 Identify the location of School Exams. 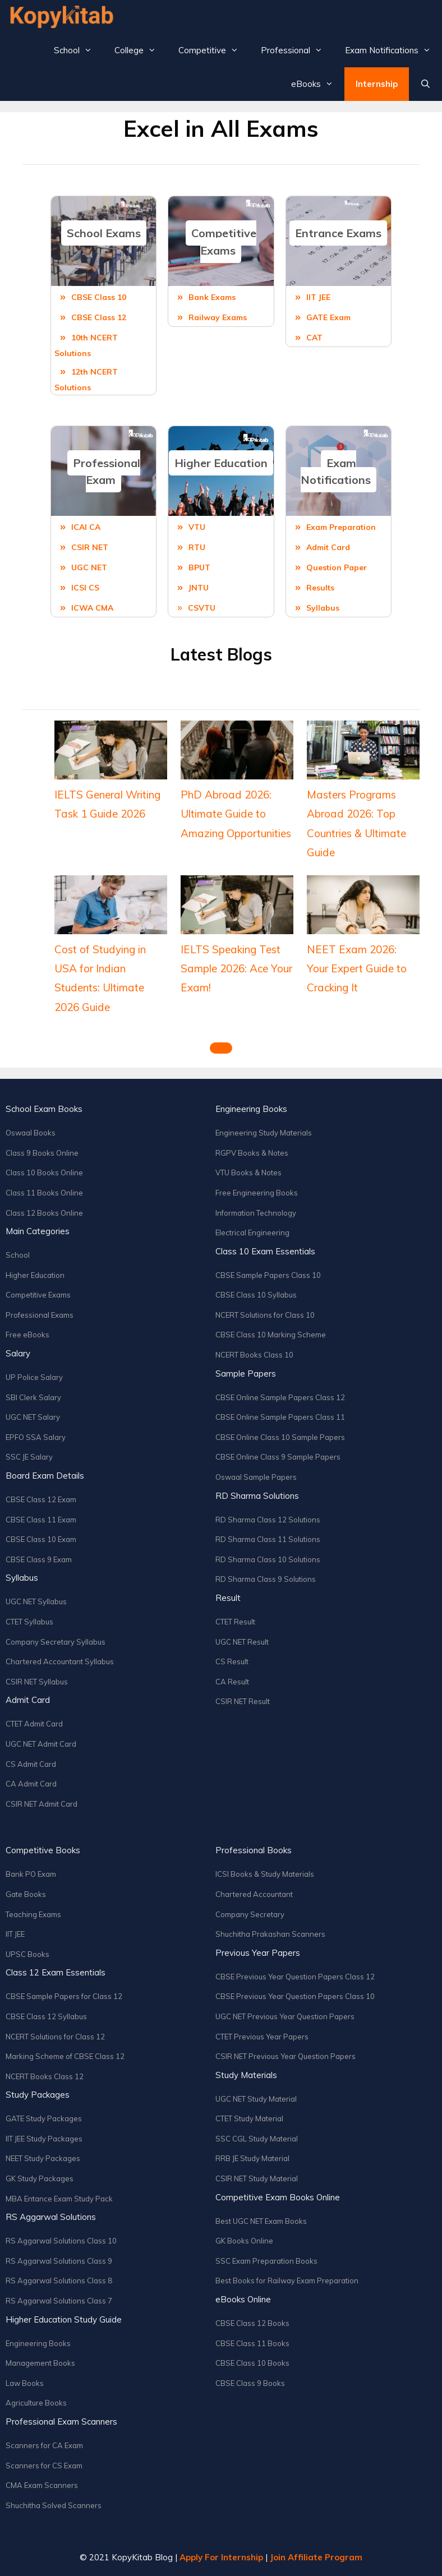
(104, 233).